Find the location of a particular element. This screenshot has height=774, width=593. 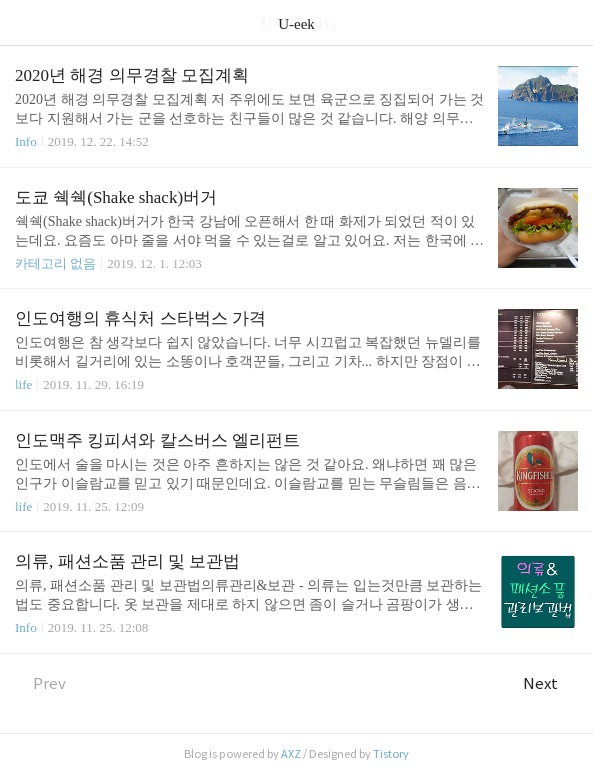

Next is located at coordinates (550, 683).